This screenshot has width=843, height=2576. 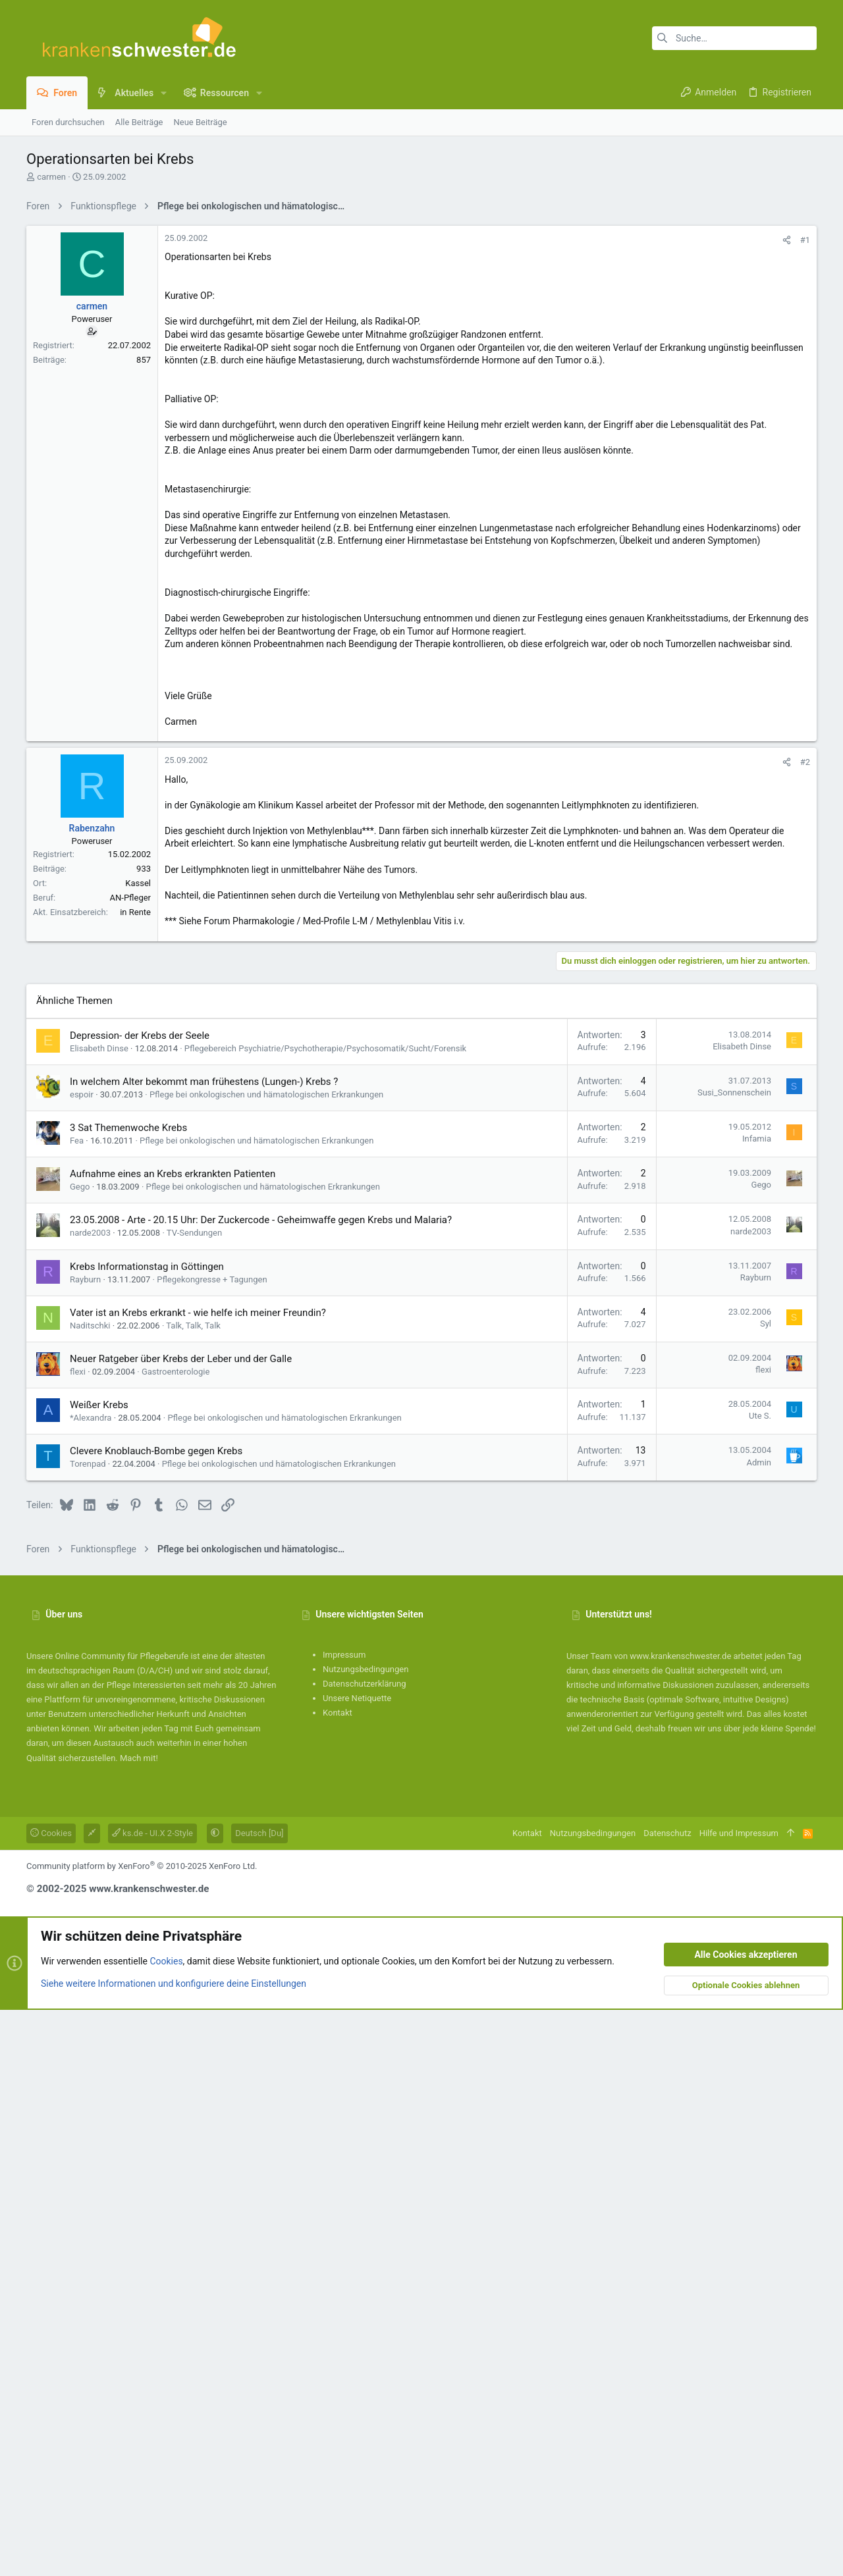 I want to click on Kontakt, so click(x=337, y=2279).